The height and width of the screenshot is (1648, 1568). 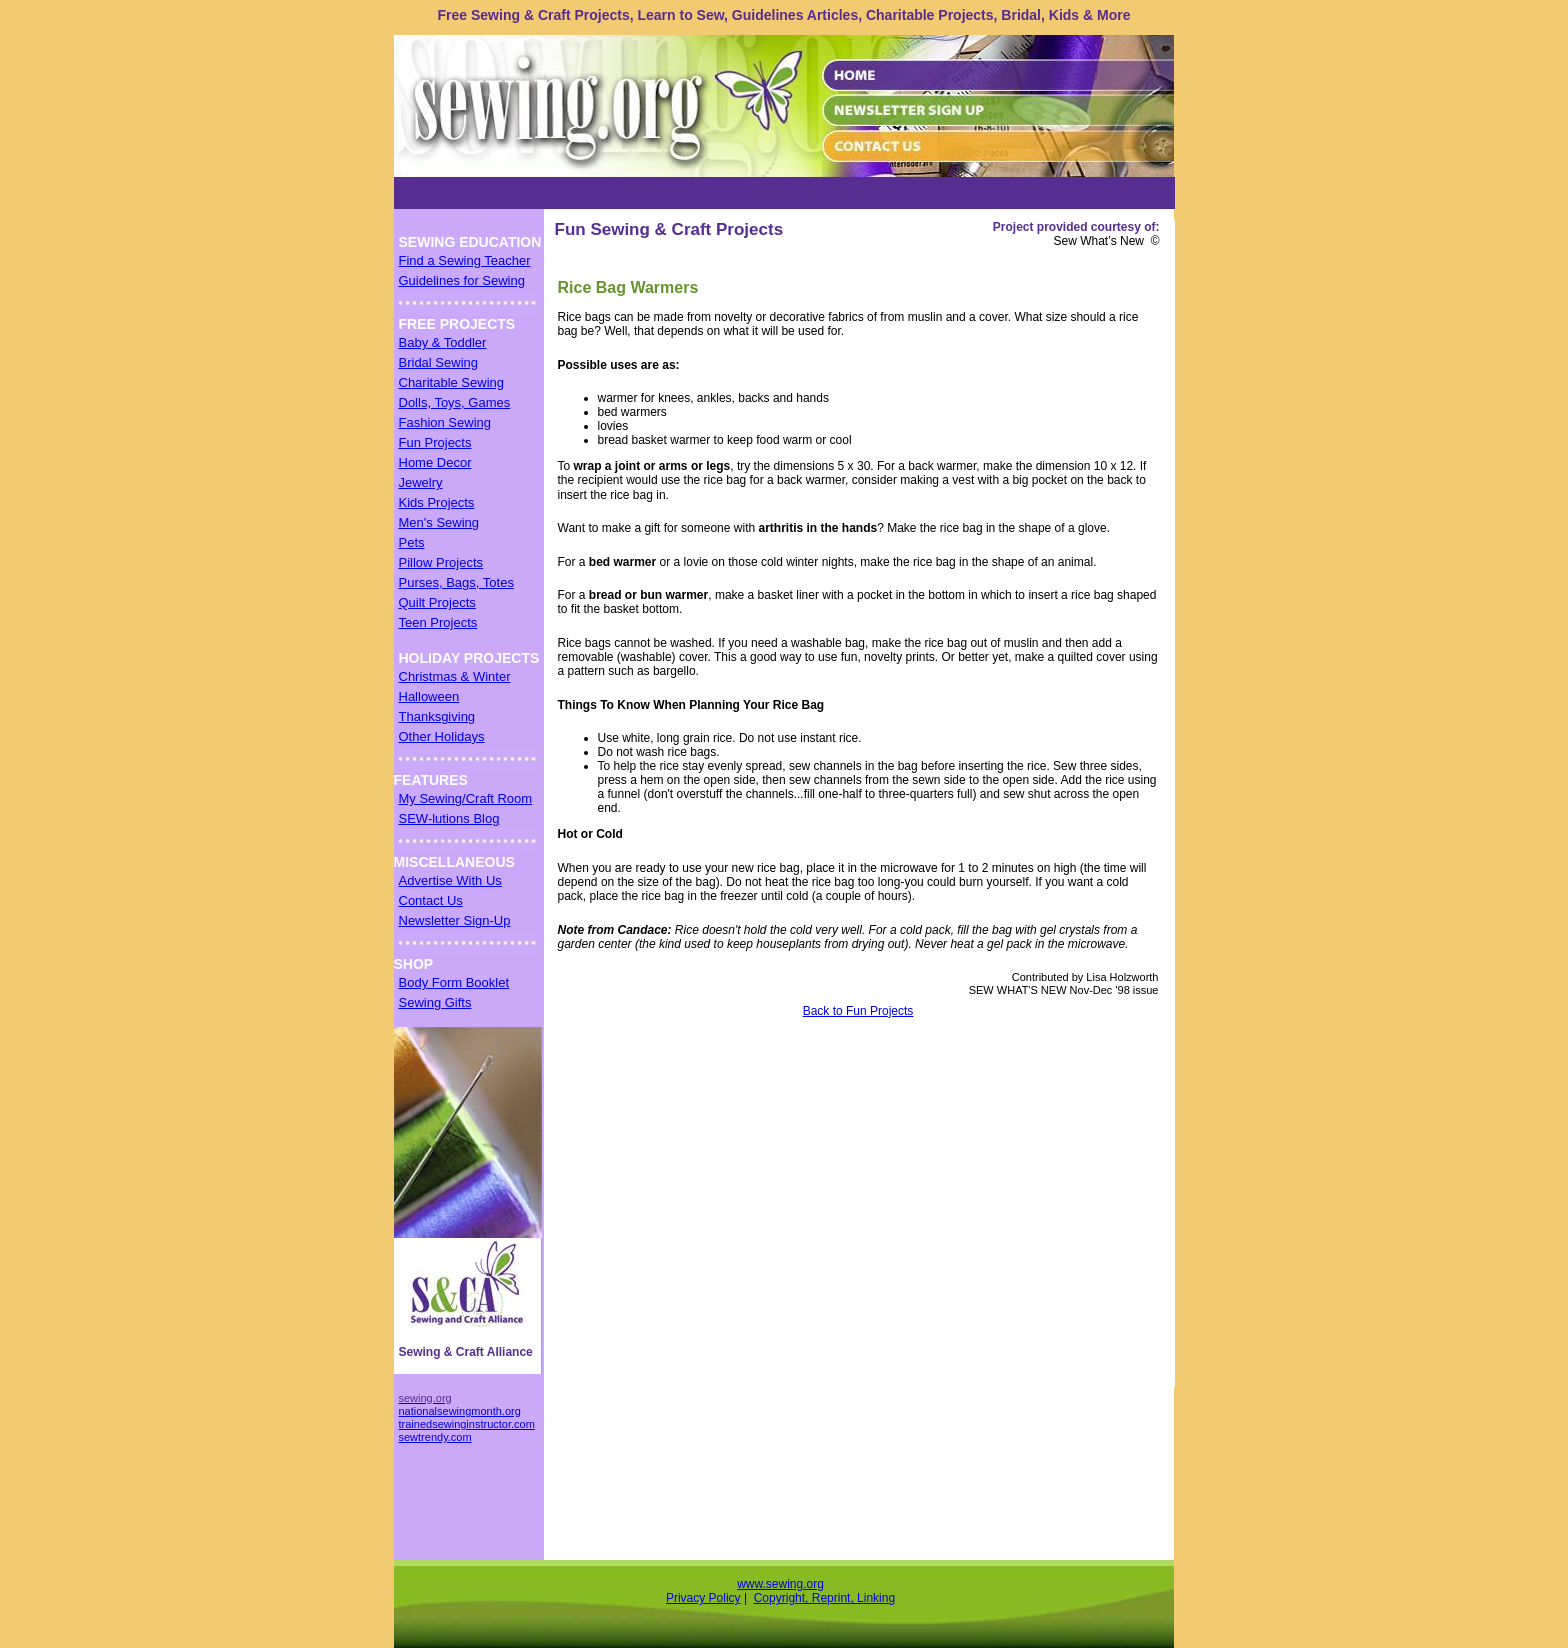 I want to click on Copyright, Reprint, Linking, so click(x=824, y=1598).